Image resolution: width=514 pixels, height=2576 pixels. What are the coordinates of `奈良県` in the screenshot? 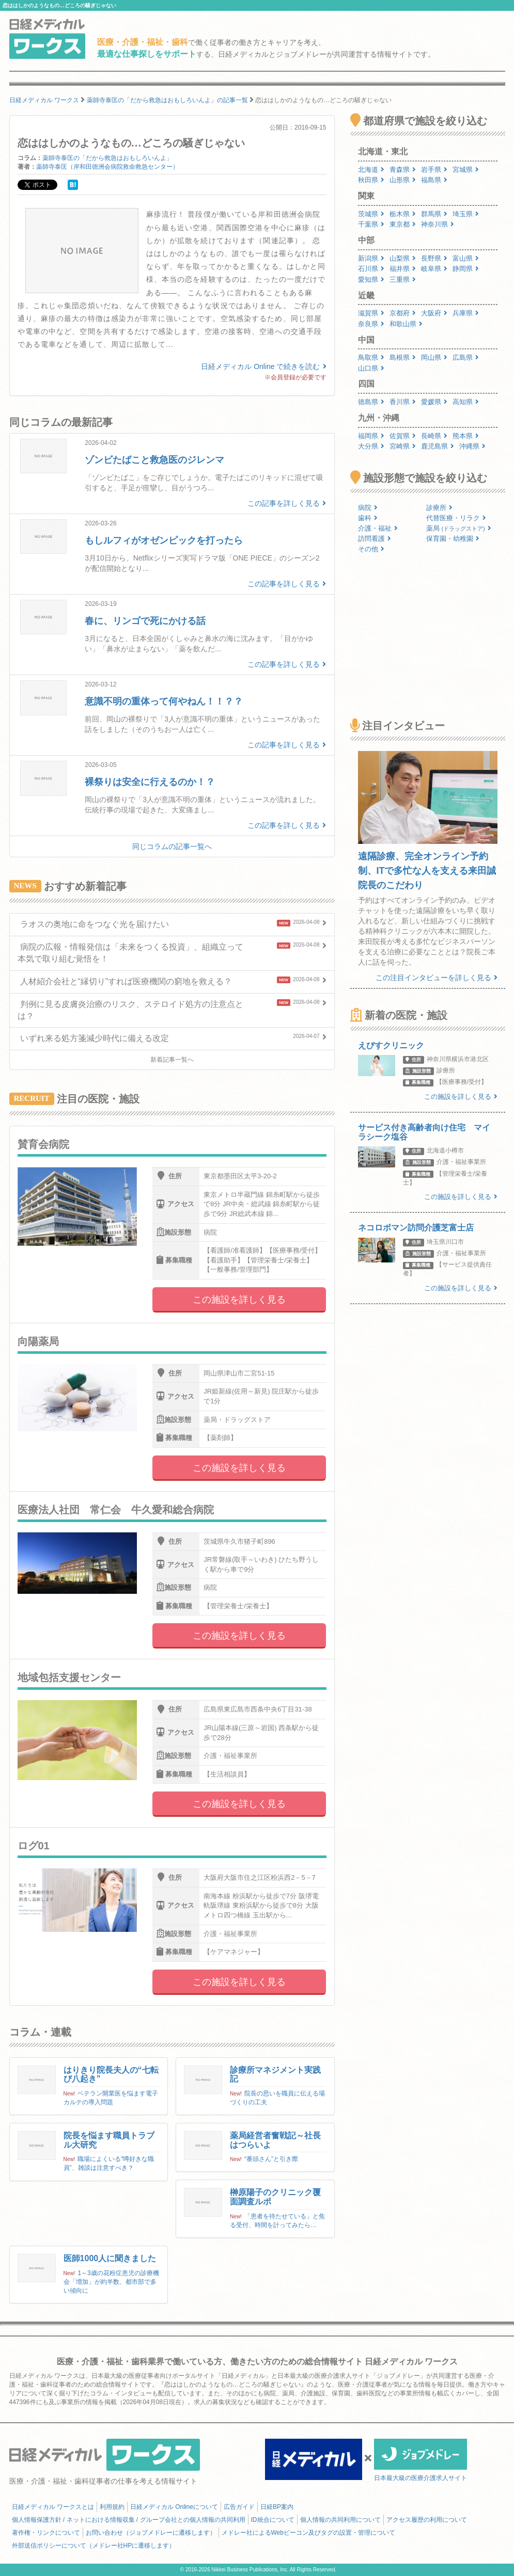 It's located at (371, 324).